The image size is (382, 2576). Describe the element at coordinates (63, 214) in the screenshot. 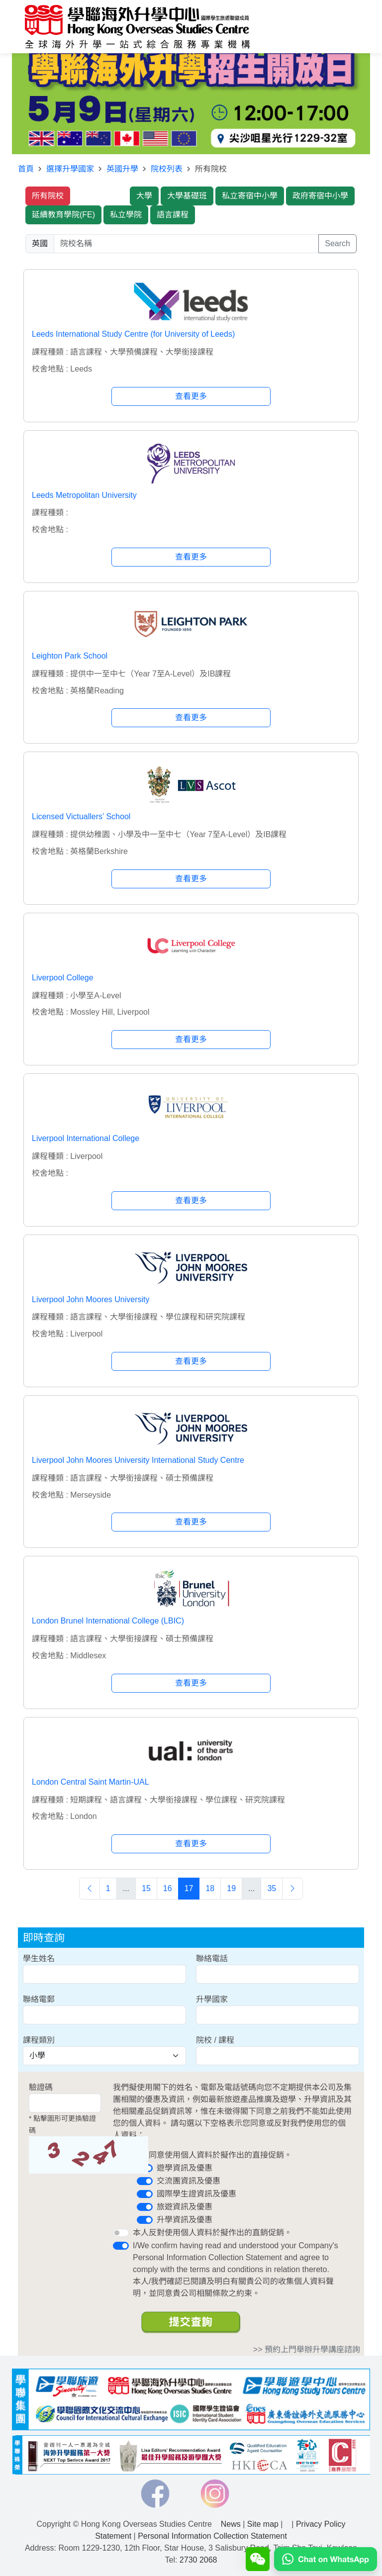

I see `延續教育學院(FE)` at that location.